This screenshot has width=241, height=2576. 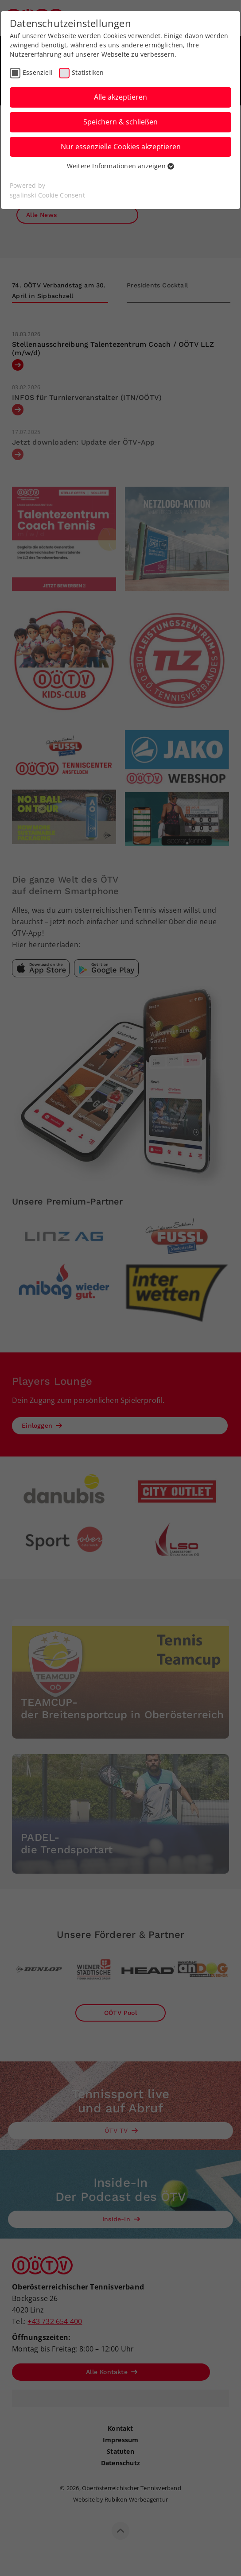 I want to click on Nur essenzielle Cookies akzeptieren, so click(x=121, y=146).